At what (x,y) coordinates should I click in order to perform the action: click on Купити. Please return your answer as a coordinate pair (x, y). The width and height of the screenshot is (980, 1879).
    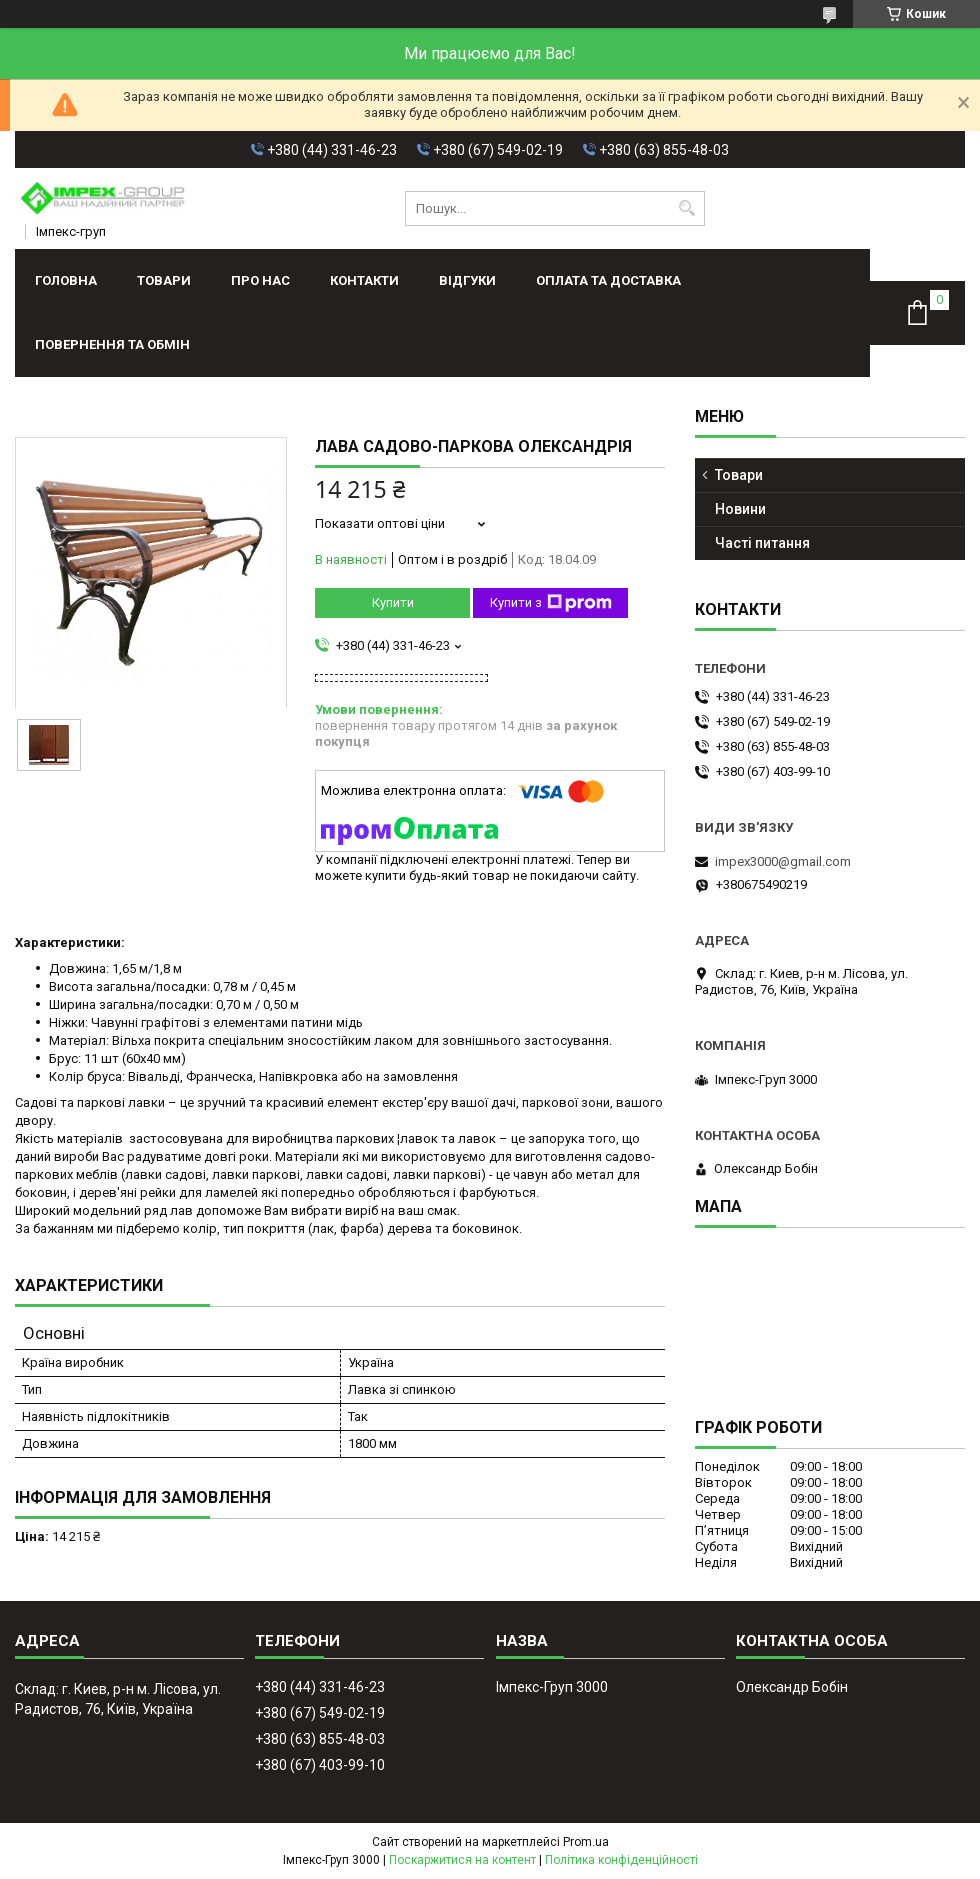
    Looking at the image, I should click on (393, 602).